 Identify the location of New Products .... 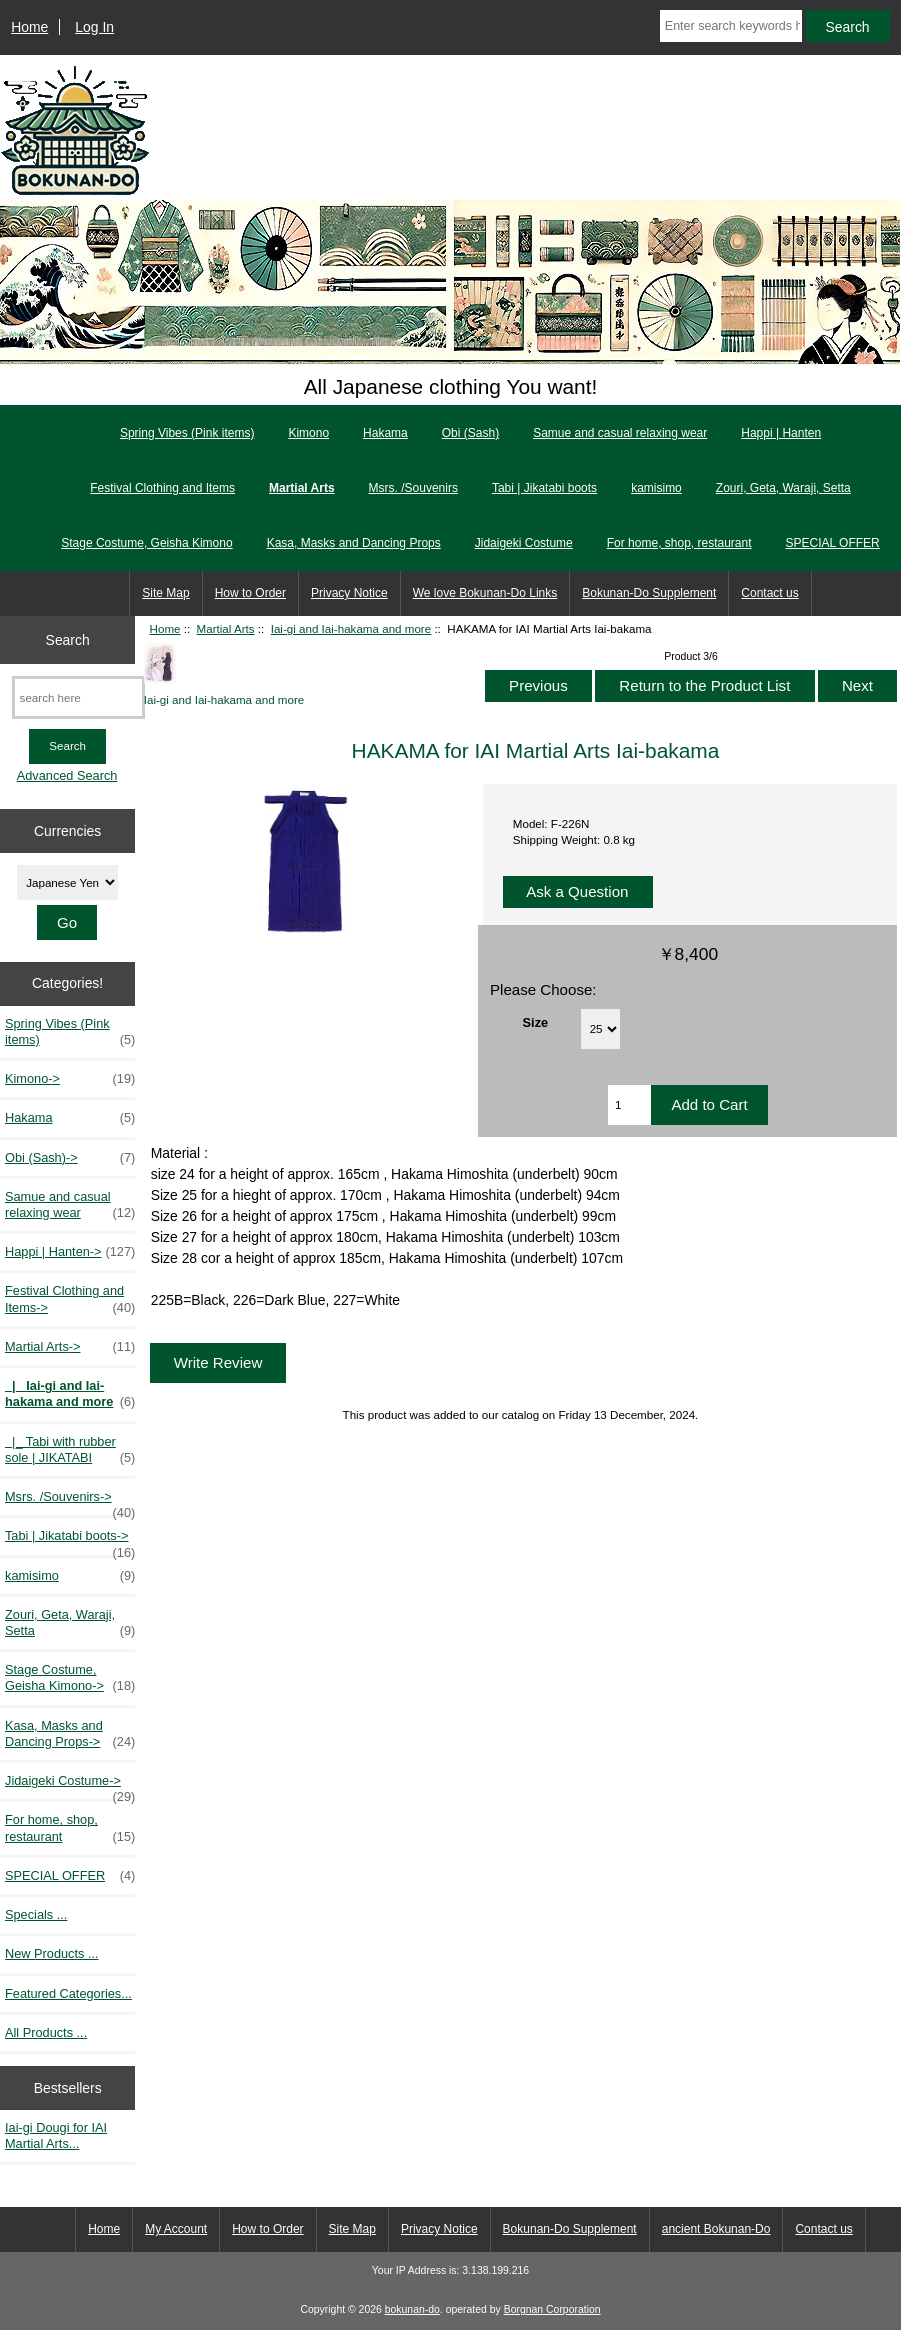
(52, 1953).